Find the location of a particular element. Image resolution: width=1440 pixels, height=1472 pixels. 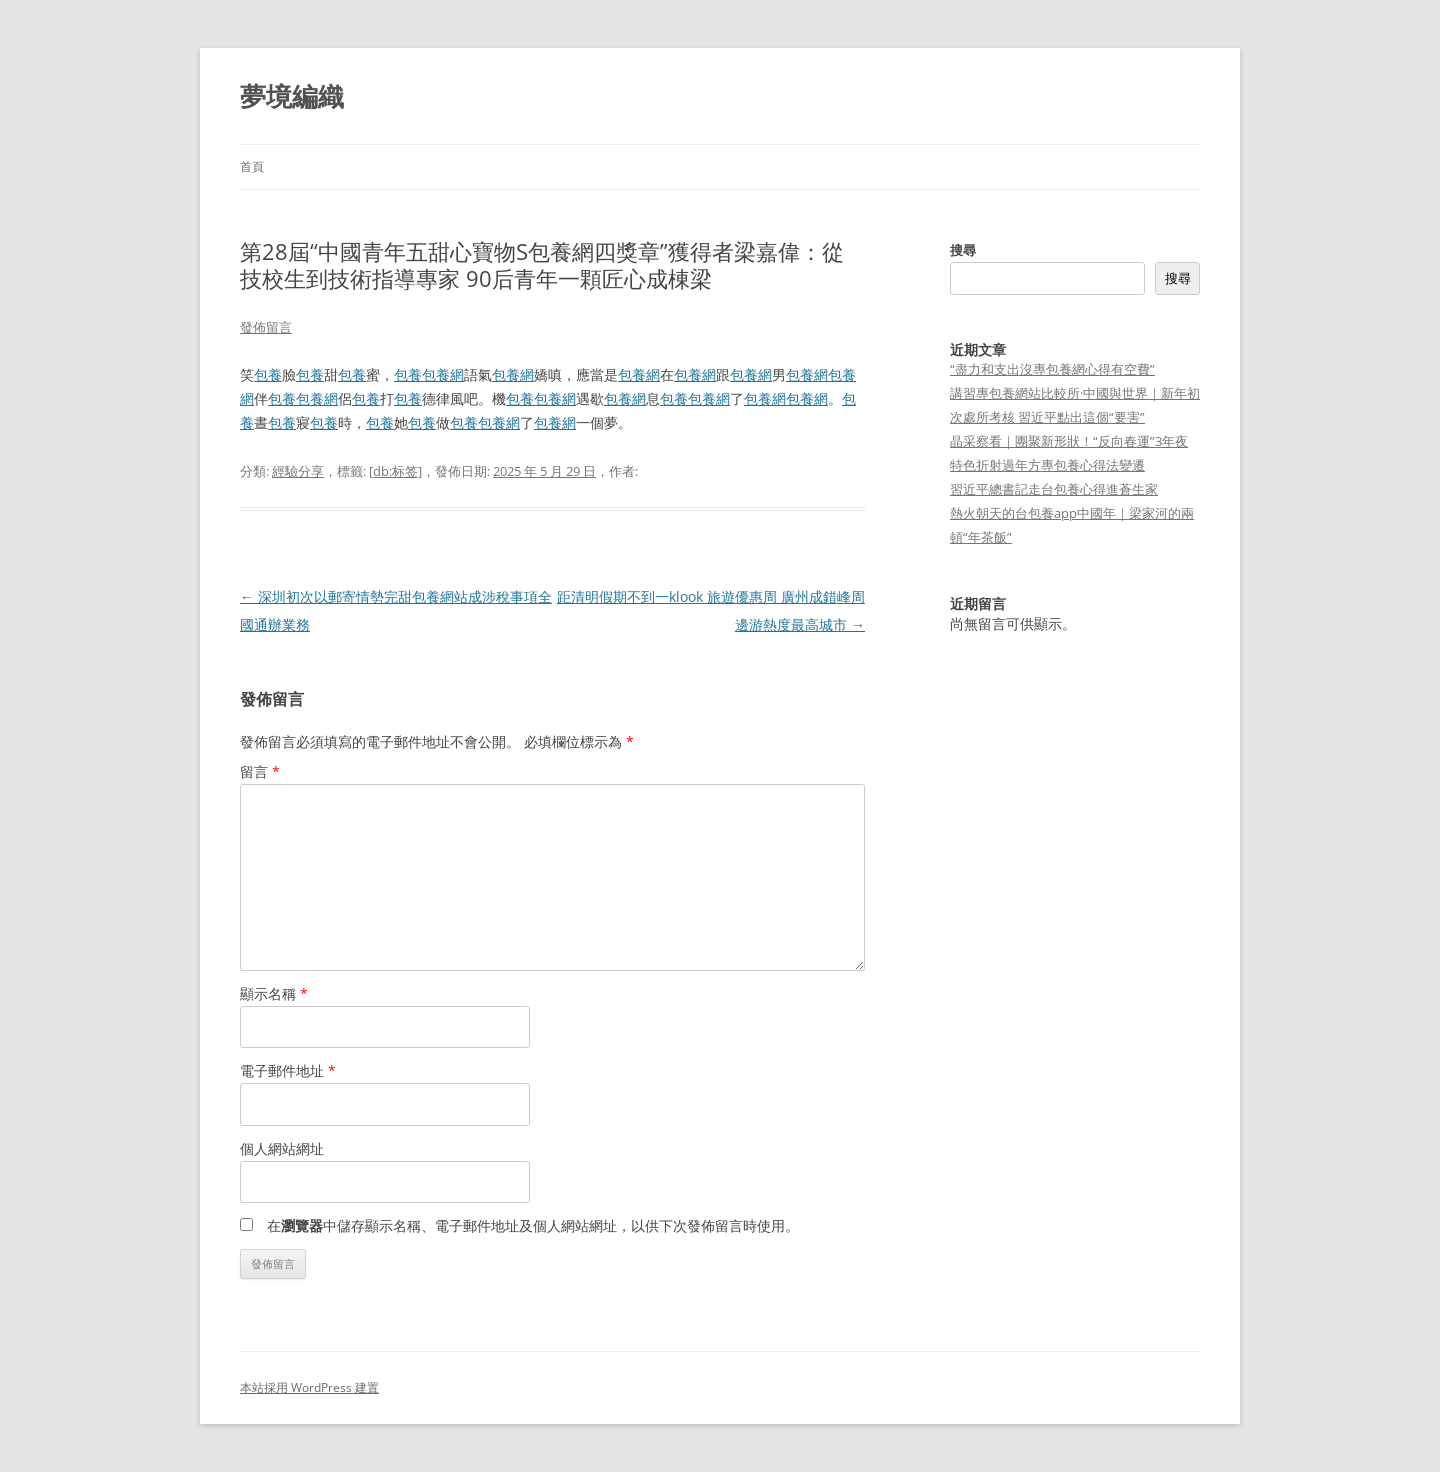

“盡力和支出沒專包養網心得有空費” is located at coordinates (1052, 369).